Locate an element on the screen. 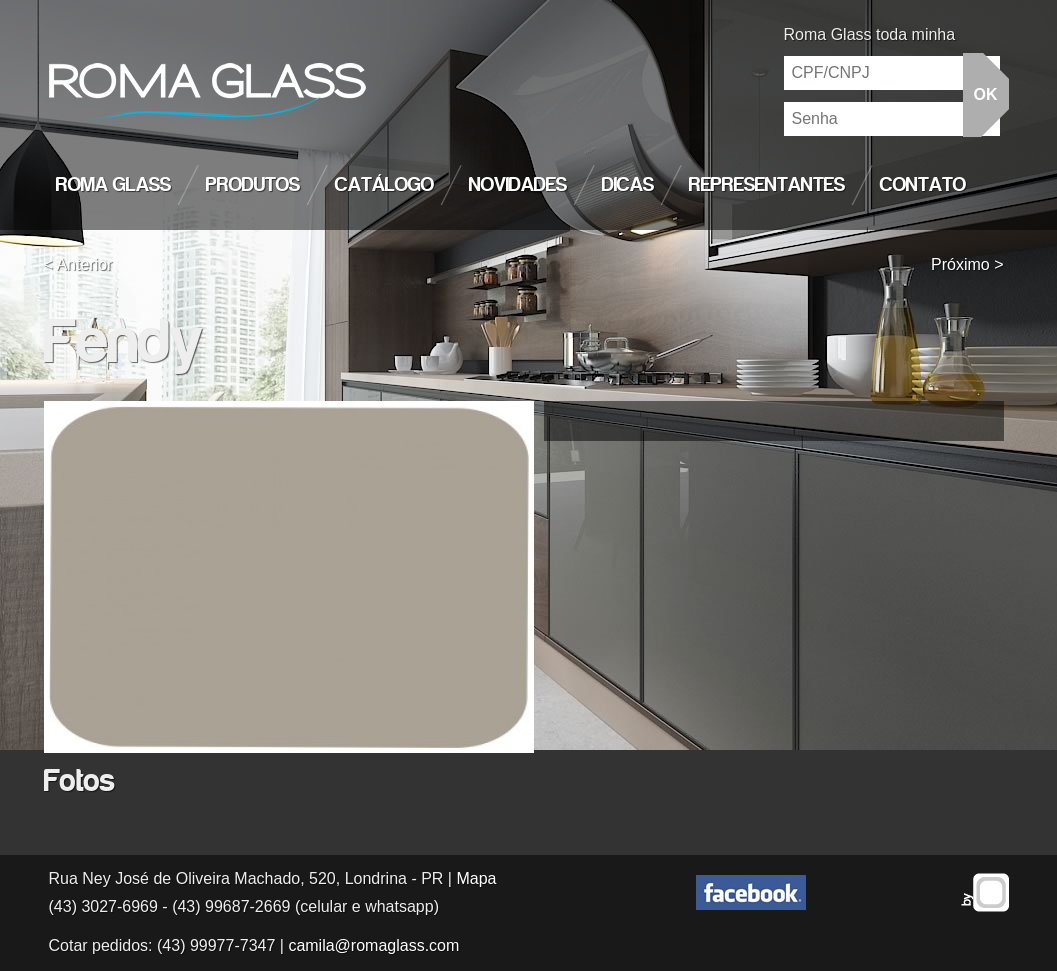 The image size is (1057, 971). camila@romaglass.com is located at coordinates (373, 945).